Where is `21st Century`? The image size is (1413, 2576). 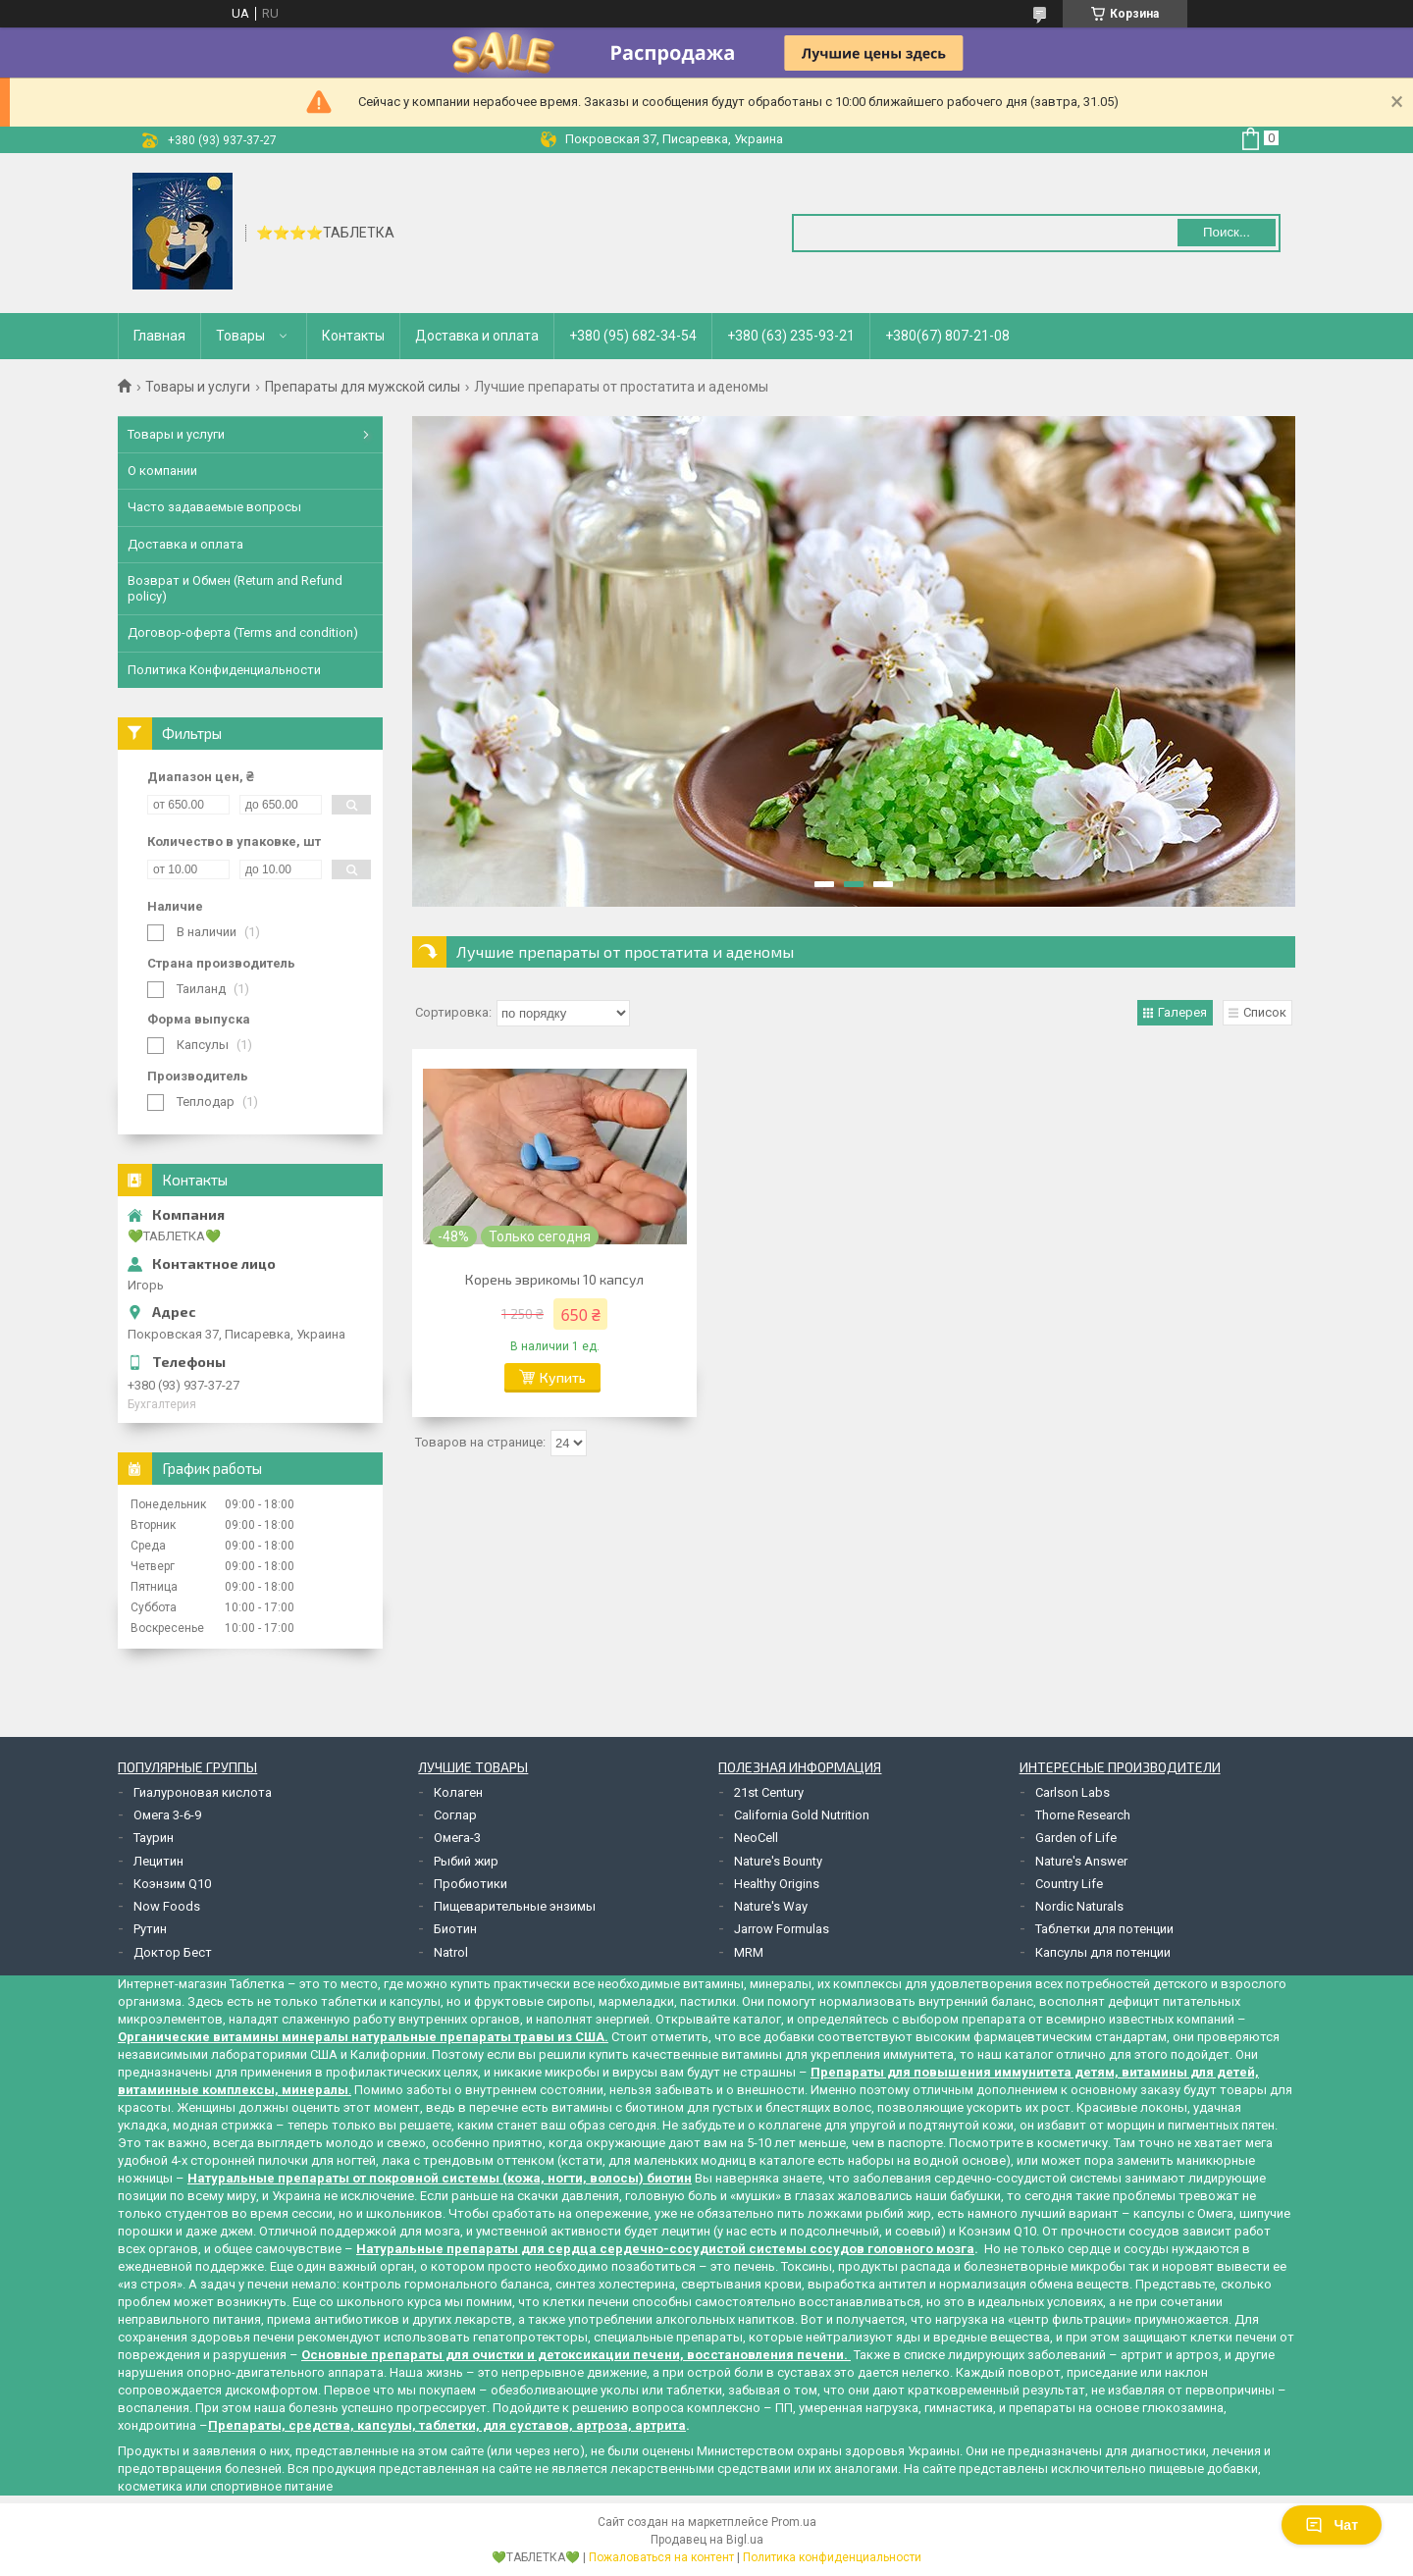
21st Century is located at coordinates (769, 1792).